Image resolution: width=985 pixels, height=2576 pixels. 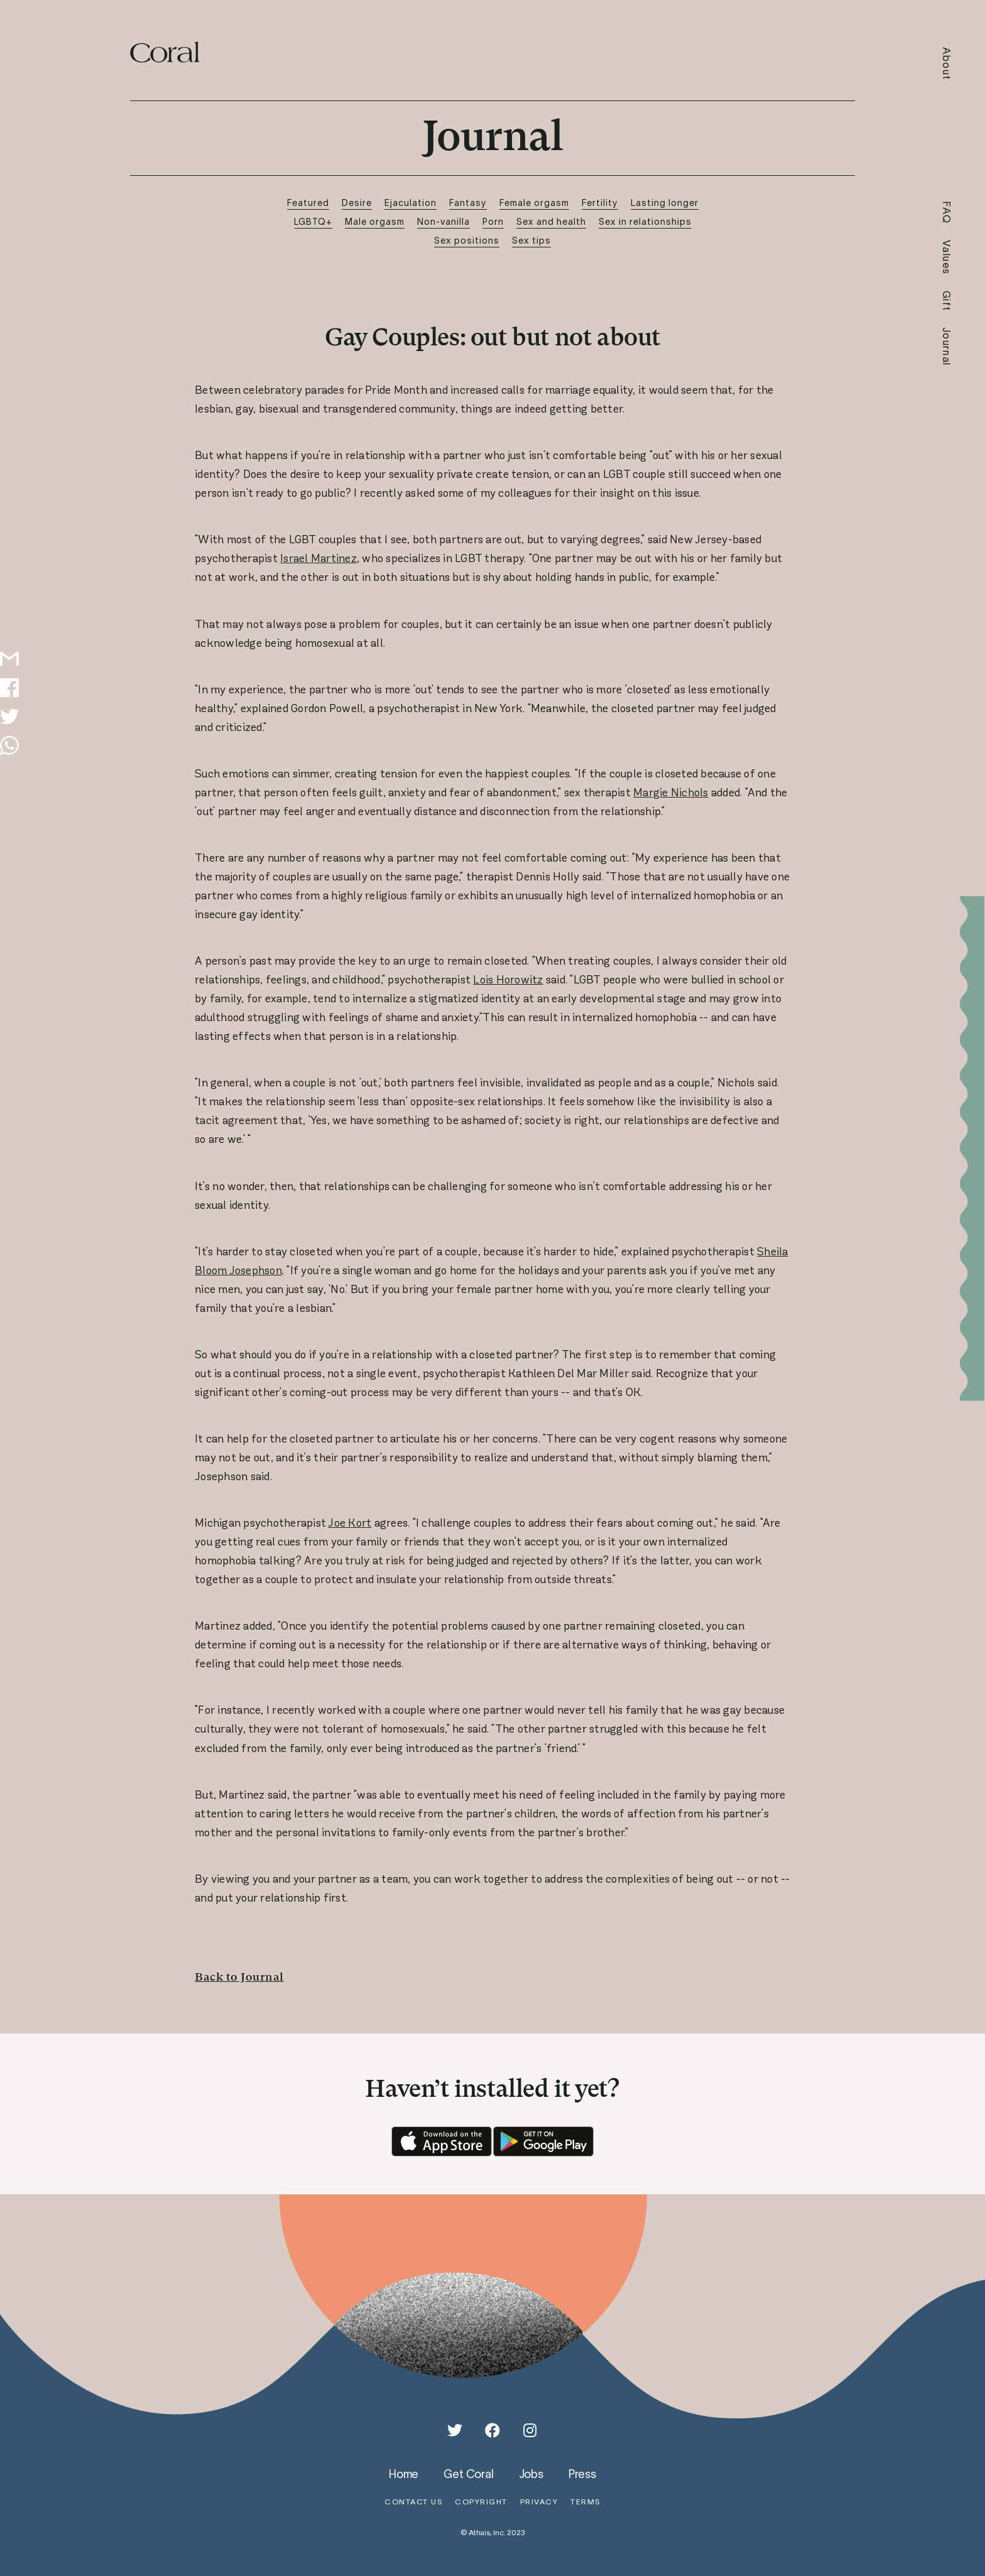 I want to click on Fertility, so click(x=600, y=202).